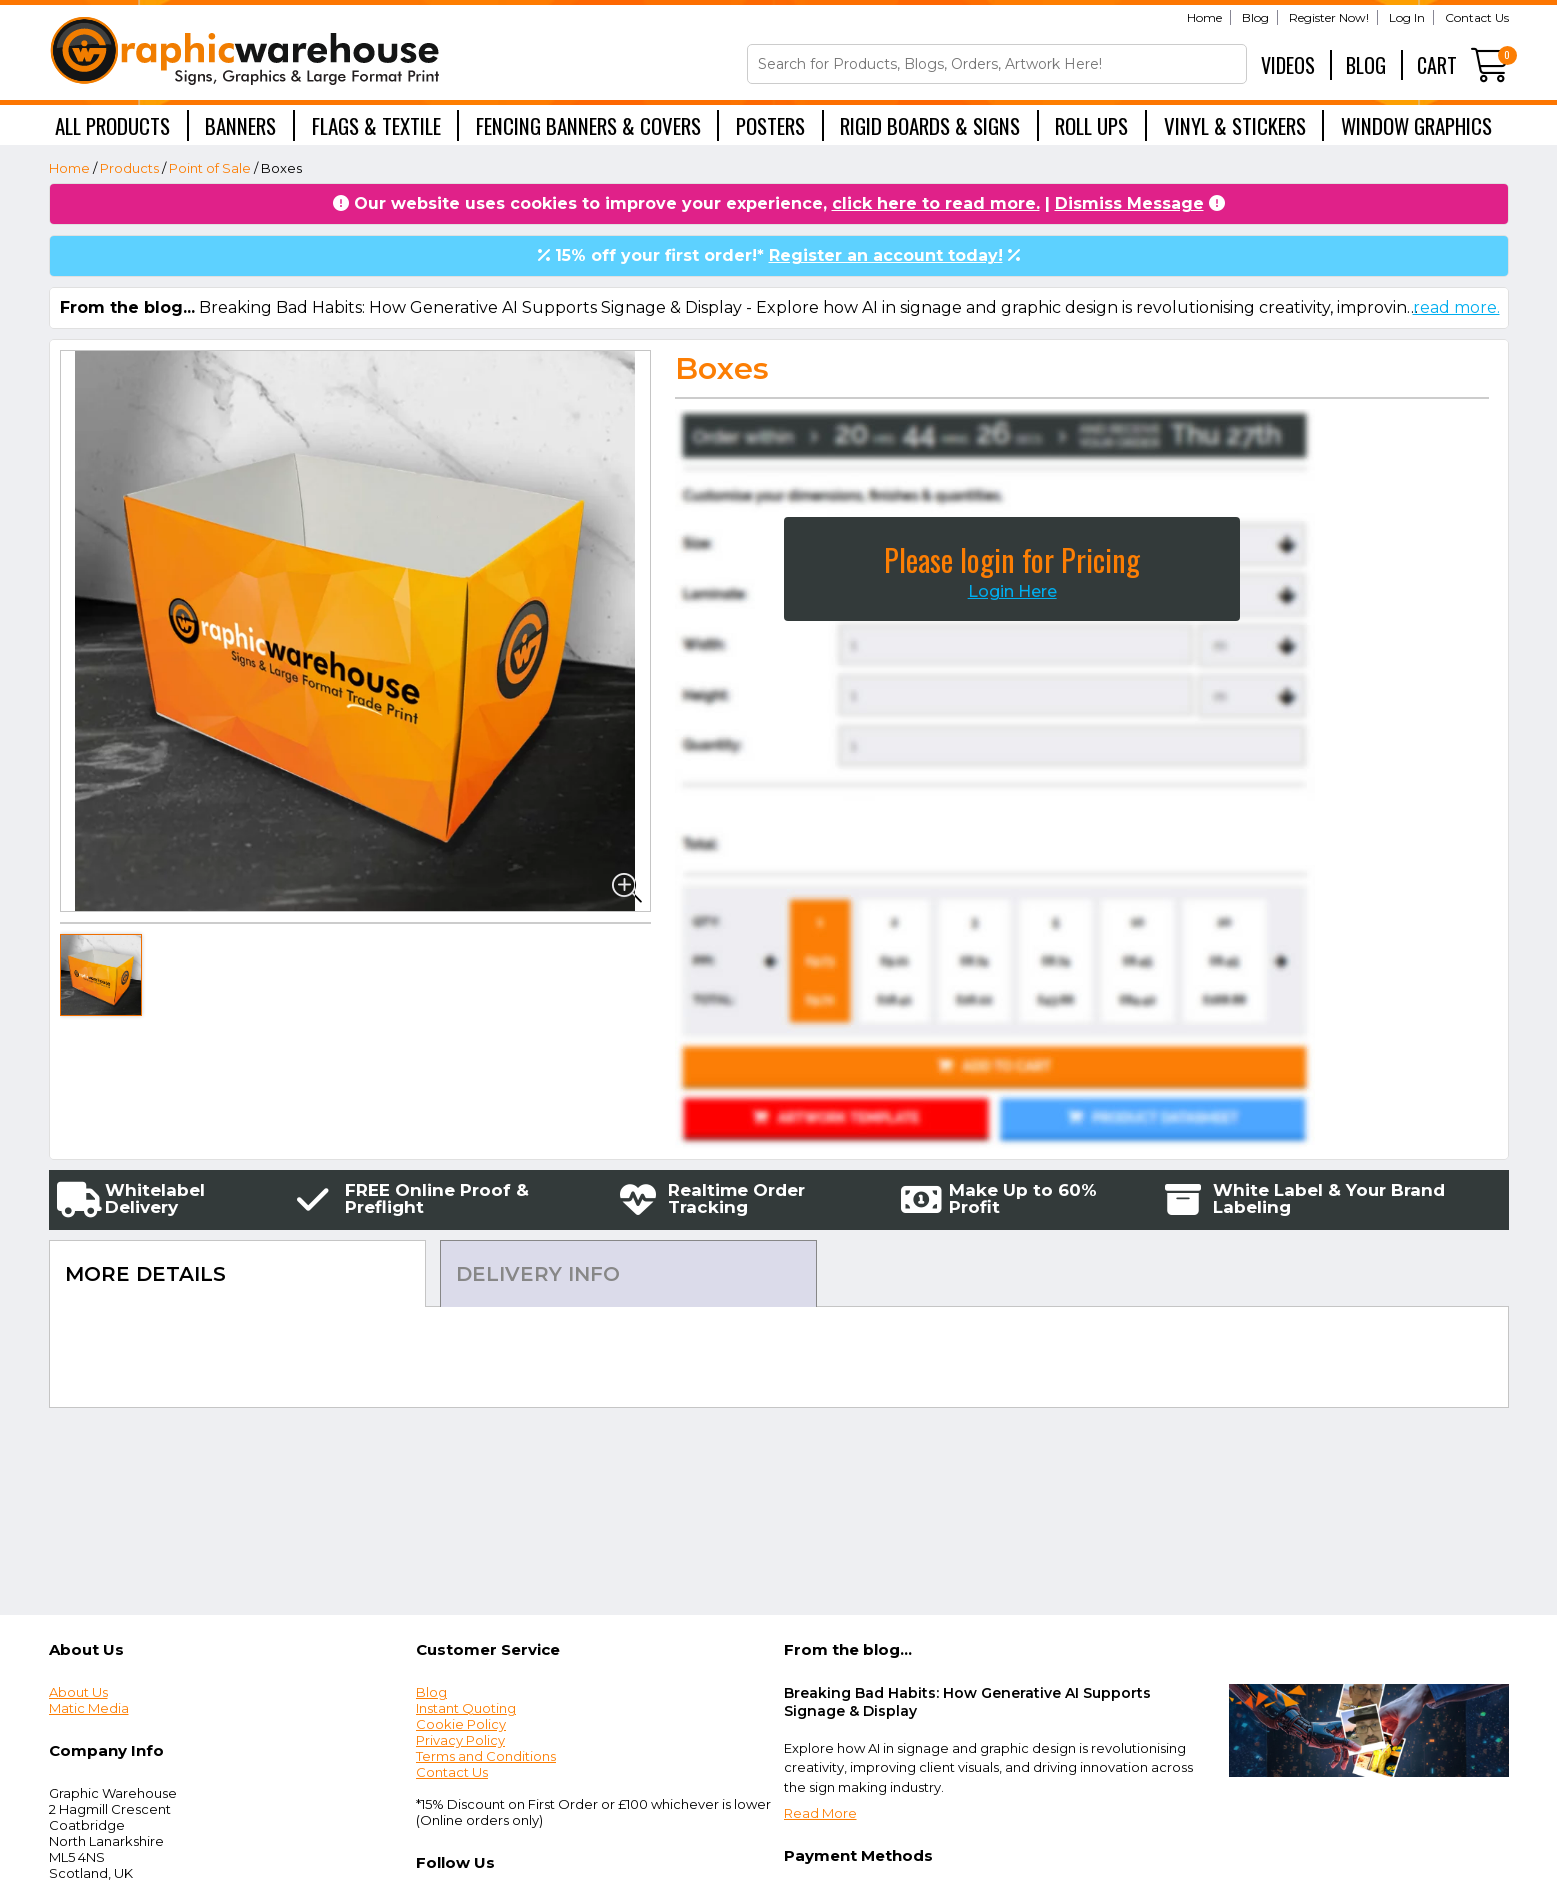  Describe the element at coordinates (89, 1708) in the screenshot. I see `Matic Media` at that location.